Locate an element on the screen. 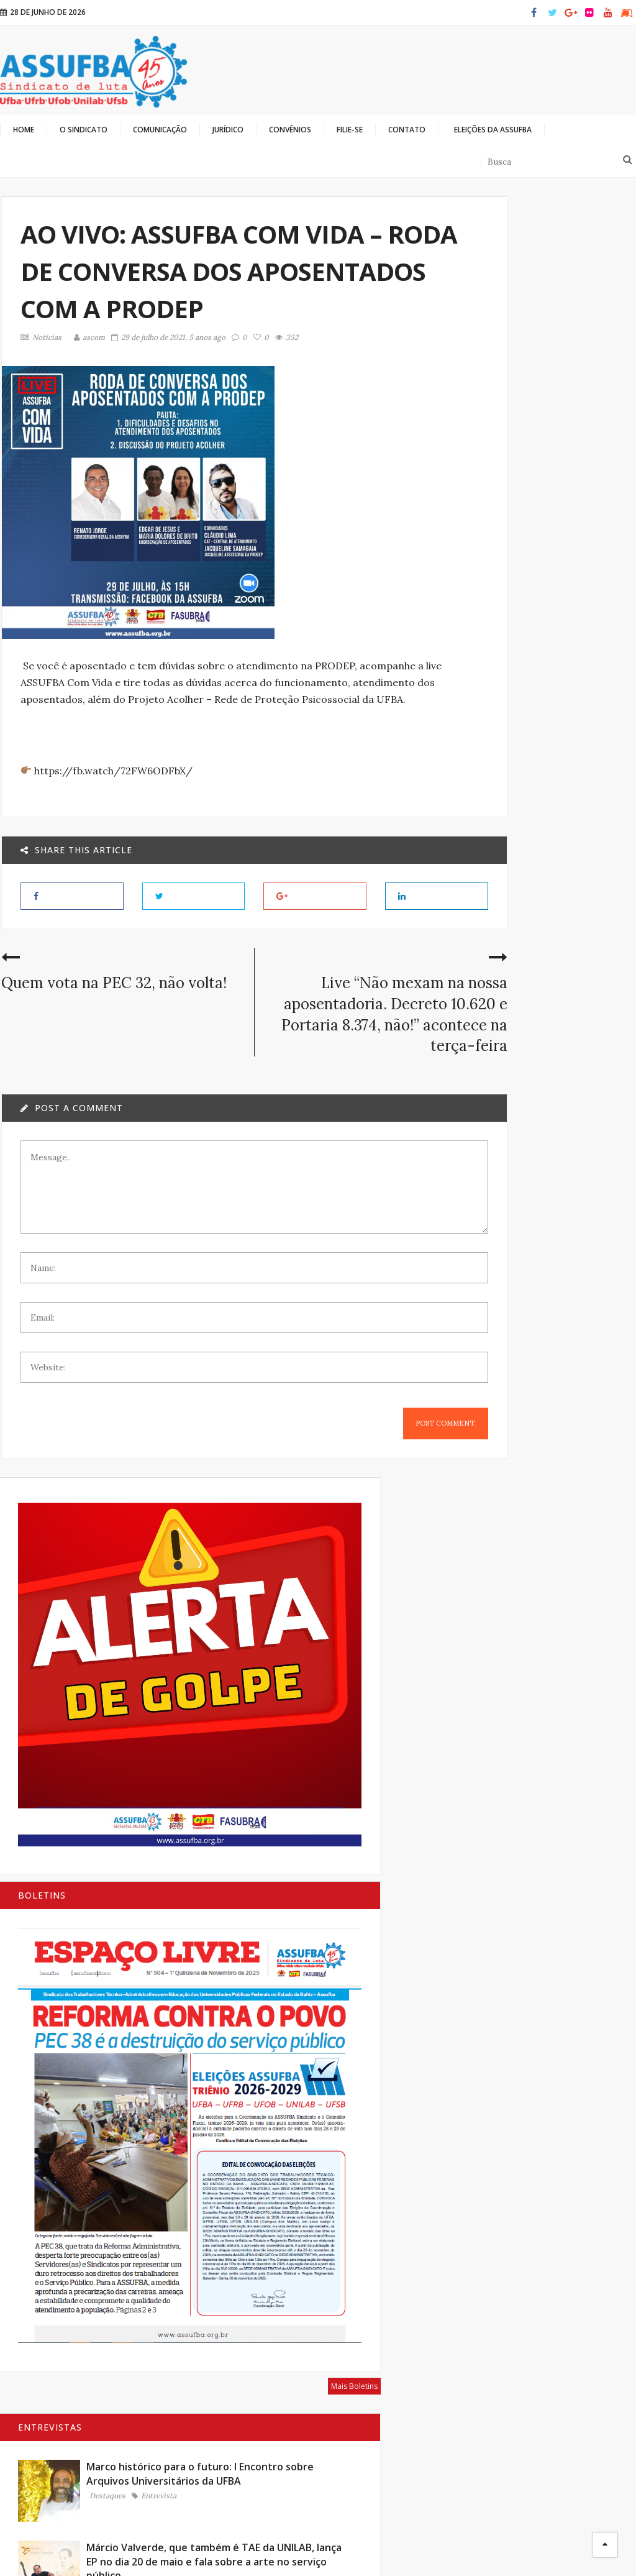 This screenshot has width=636, height=2576. Mais Entrevistas is located at coordinates (586, 1350).